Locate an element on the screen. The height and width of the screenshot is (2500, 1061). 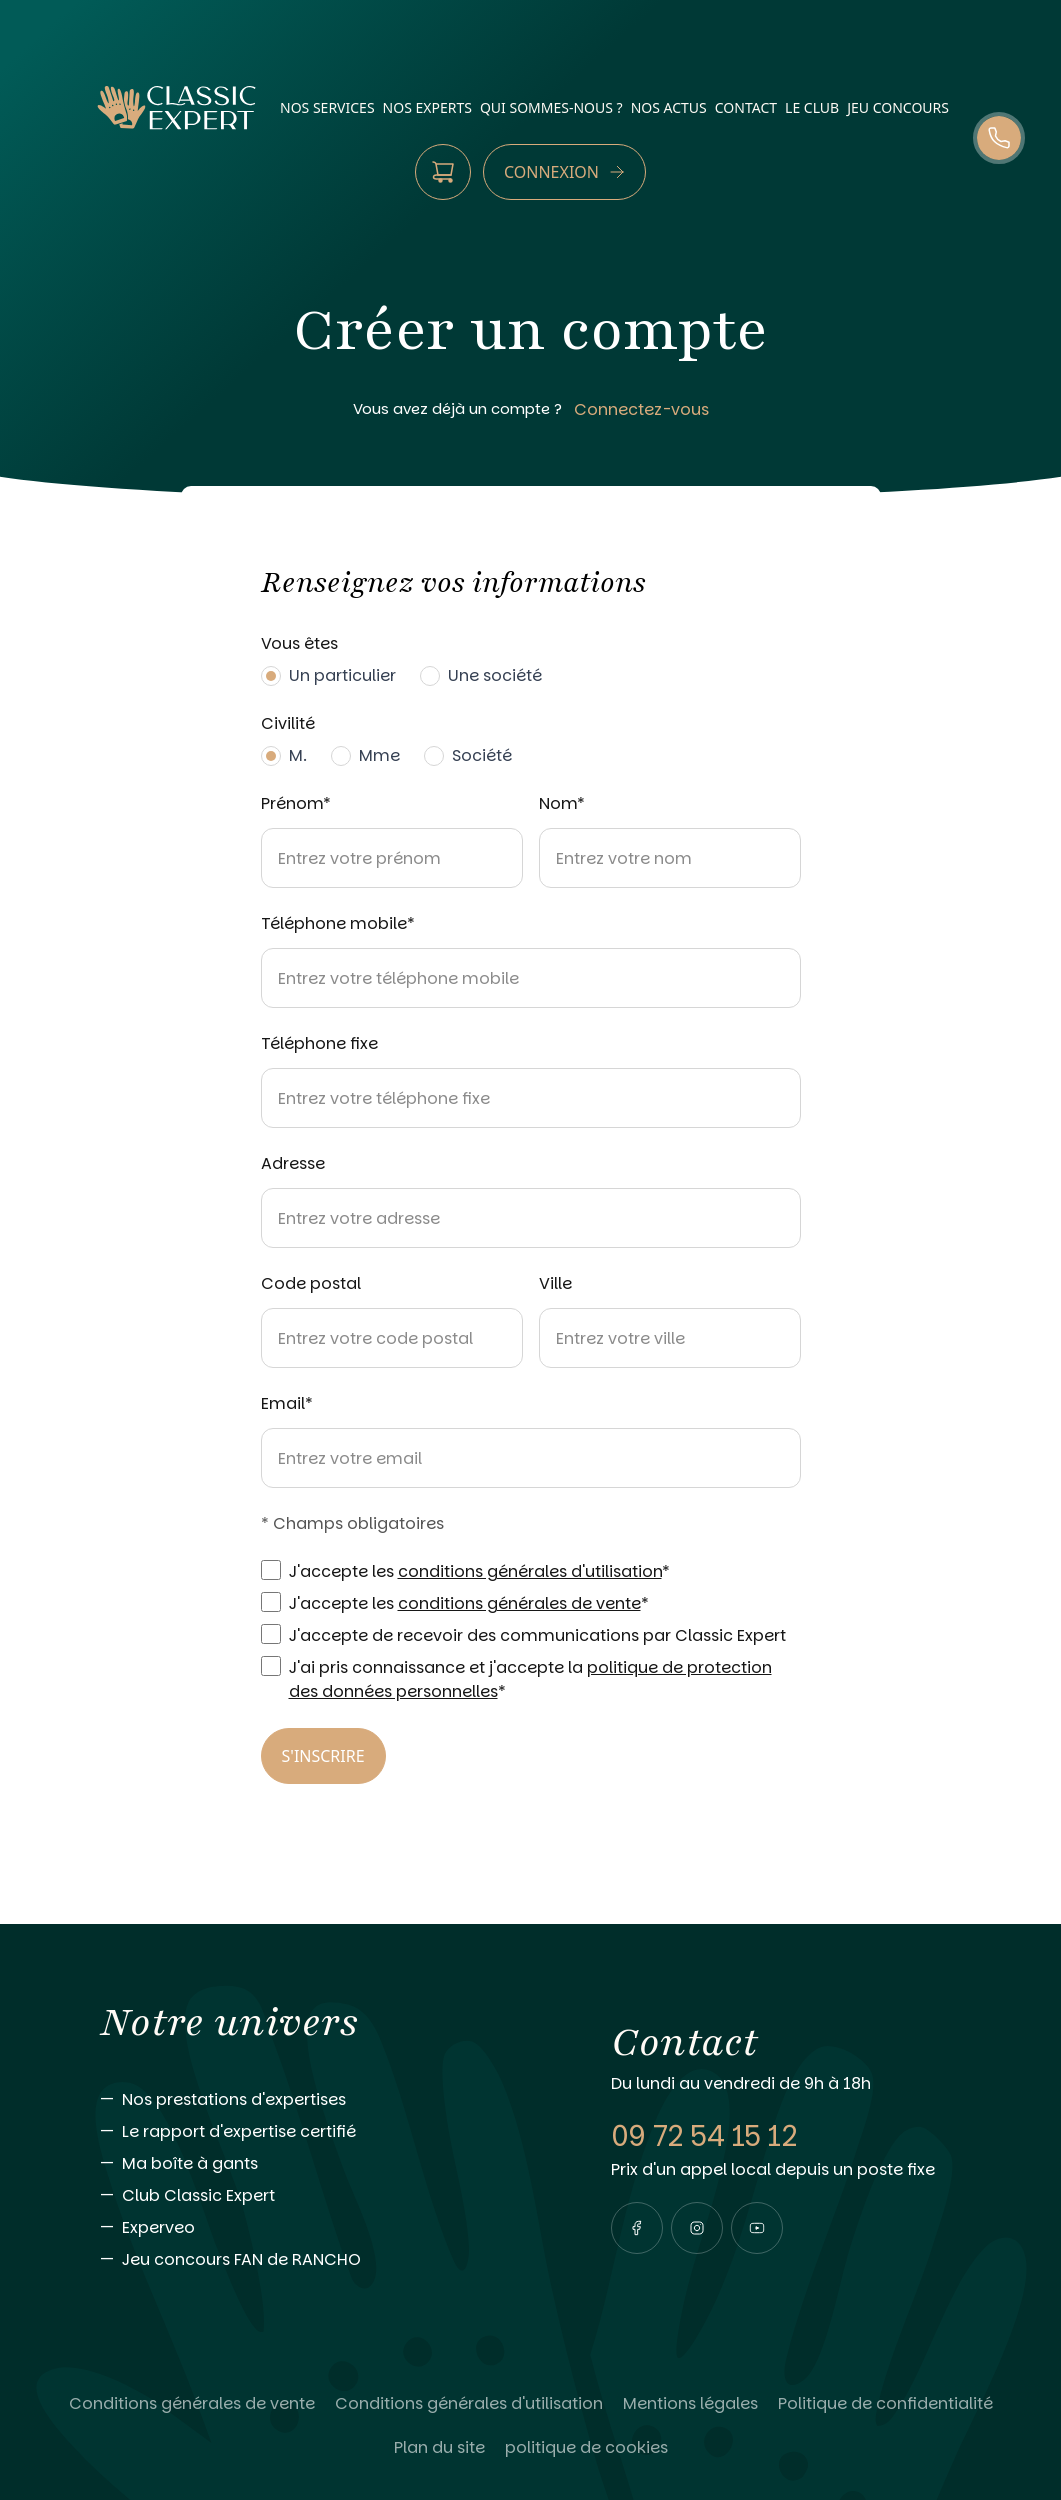
Adresse is located at coordinates (293, 1163).